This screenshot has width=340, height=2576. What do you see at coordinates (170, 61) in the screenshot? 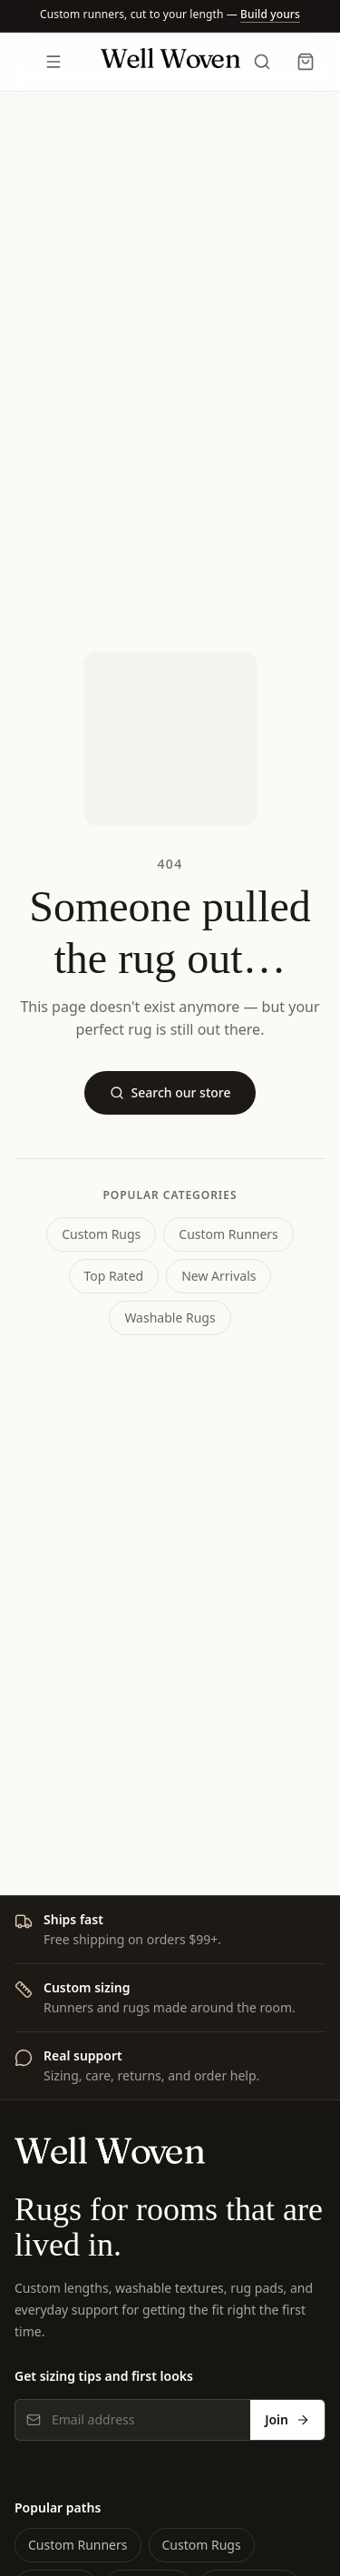
I see `[Well Woven home]` at bounding box center [170, 61].